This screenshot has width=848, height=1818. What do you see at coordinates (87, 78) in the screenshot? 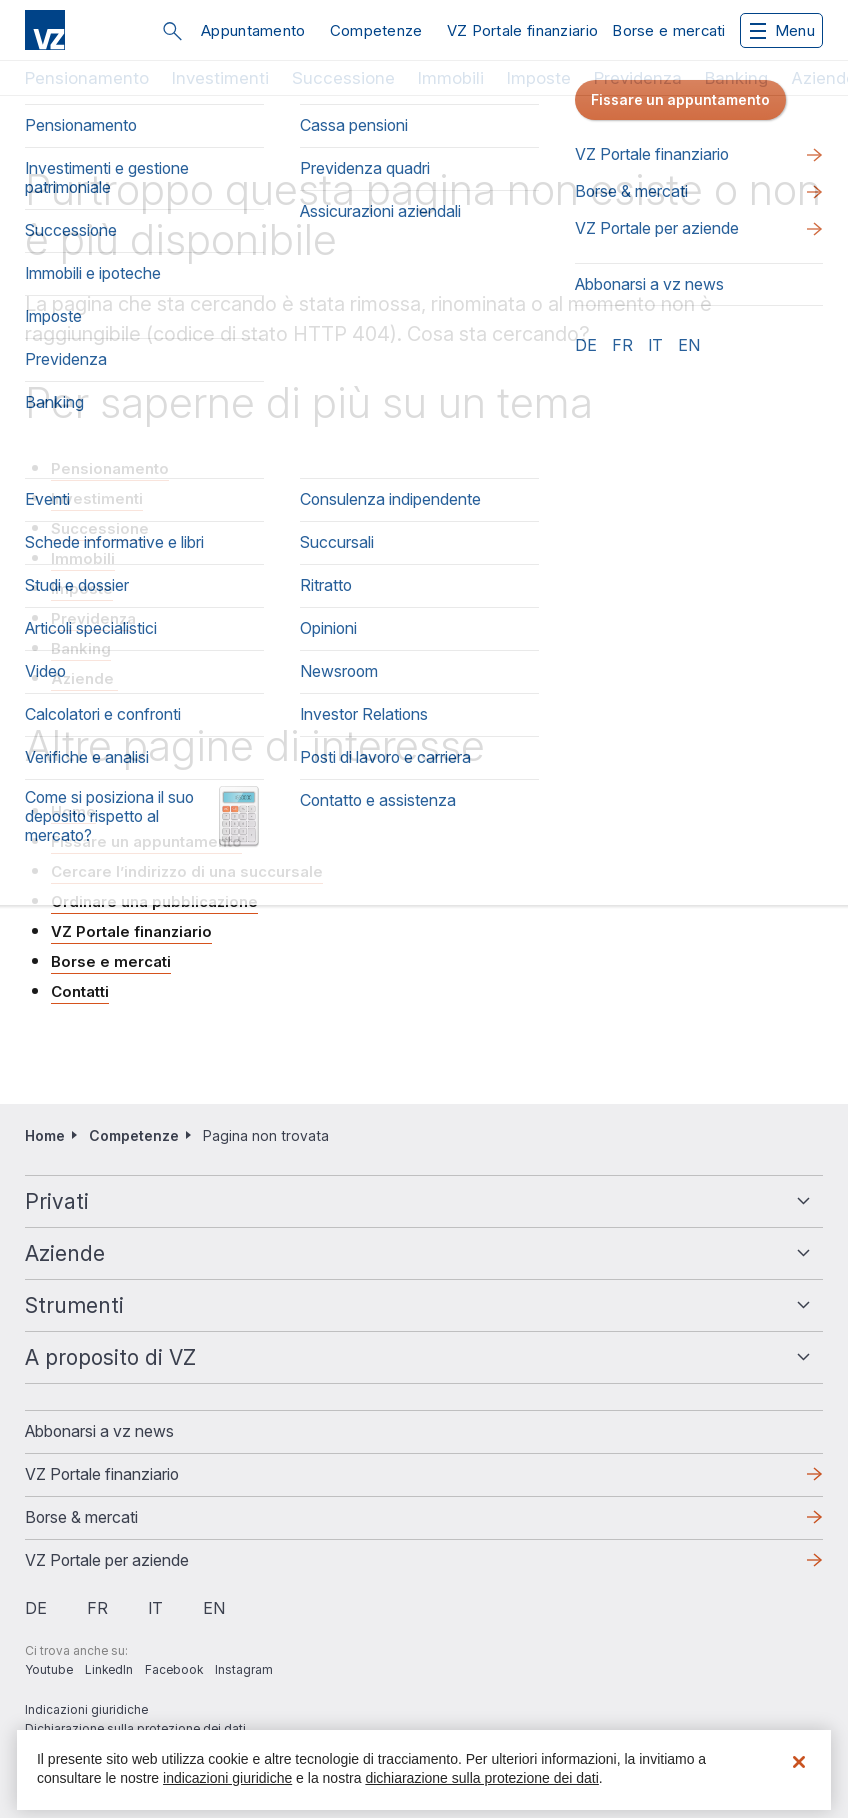
I see `Pensionamento` at bounding box center [87, 78].